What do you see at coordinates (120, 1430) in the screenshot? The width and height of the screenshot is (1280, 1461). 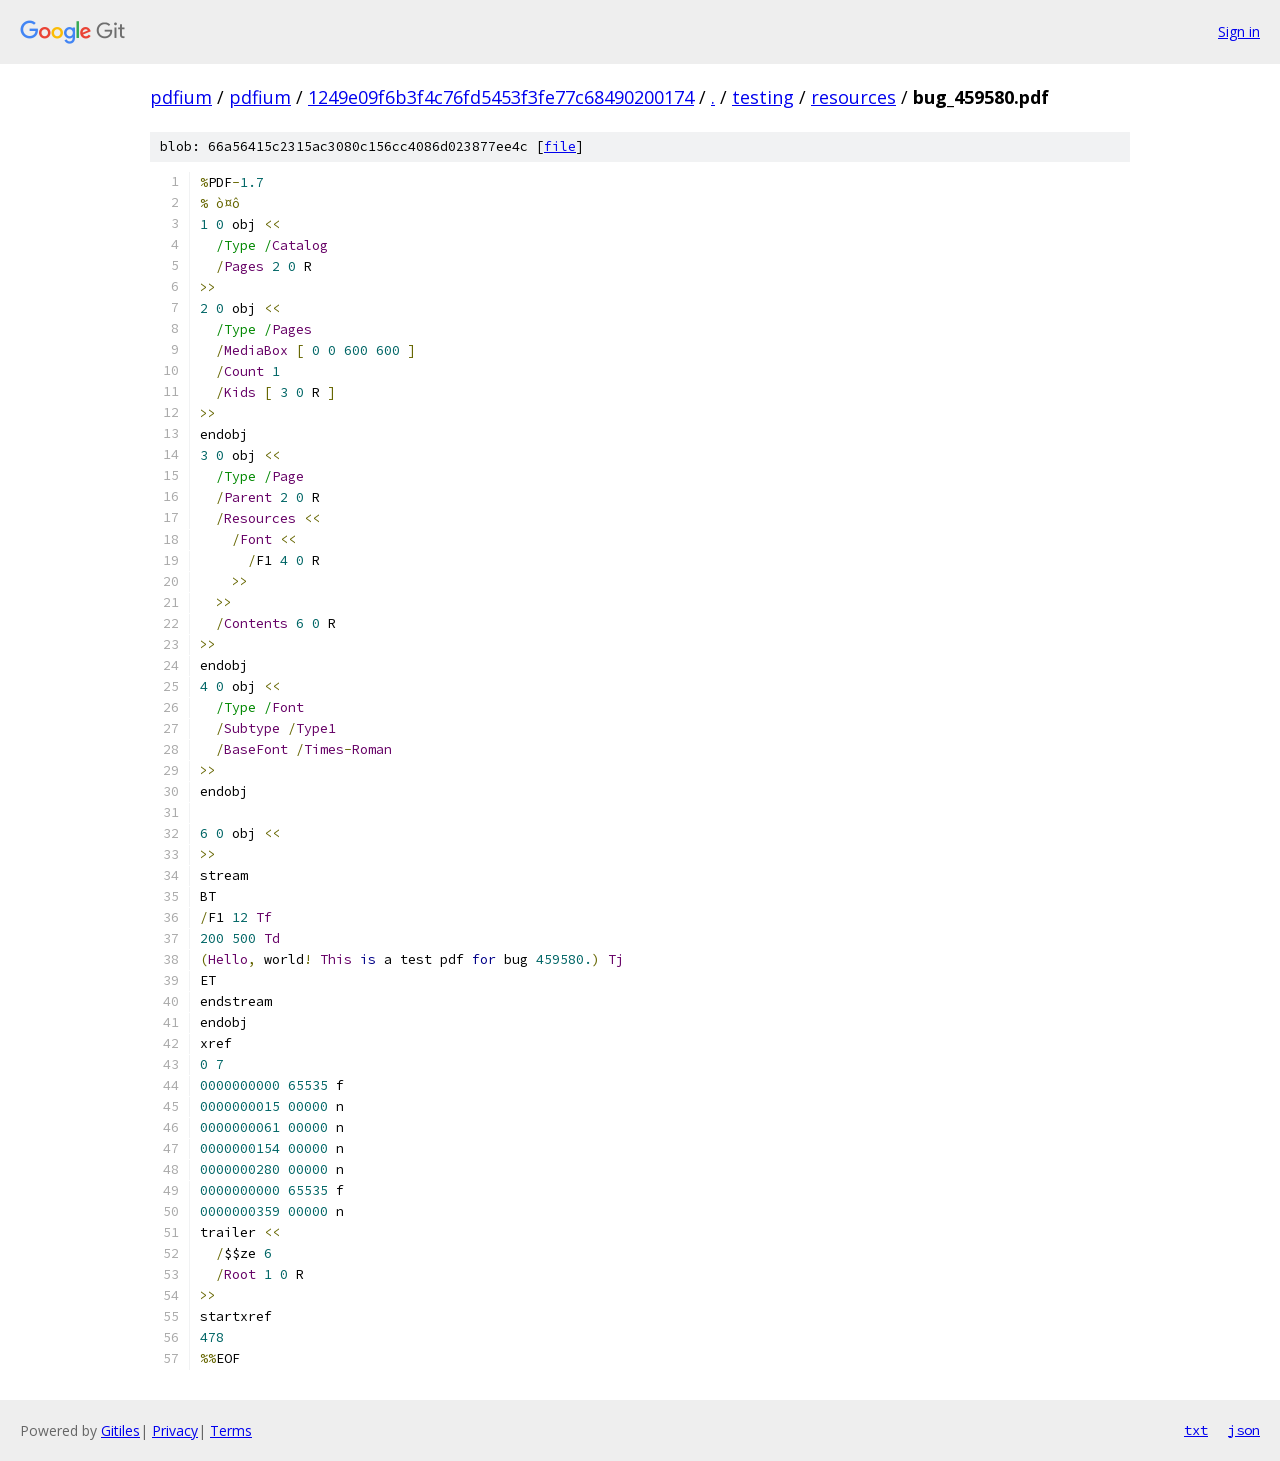 I see `Gitiles` at bounding box center [120, 1430].